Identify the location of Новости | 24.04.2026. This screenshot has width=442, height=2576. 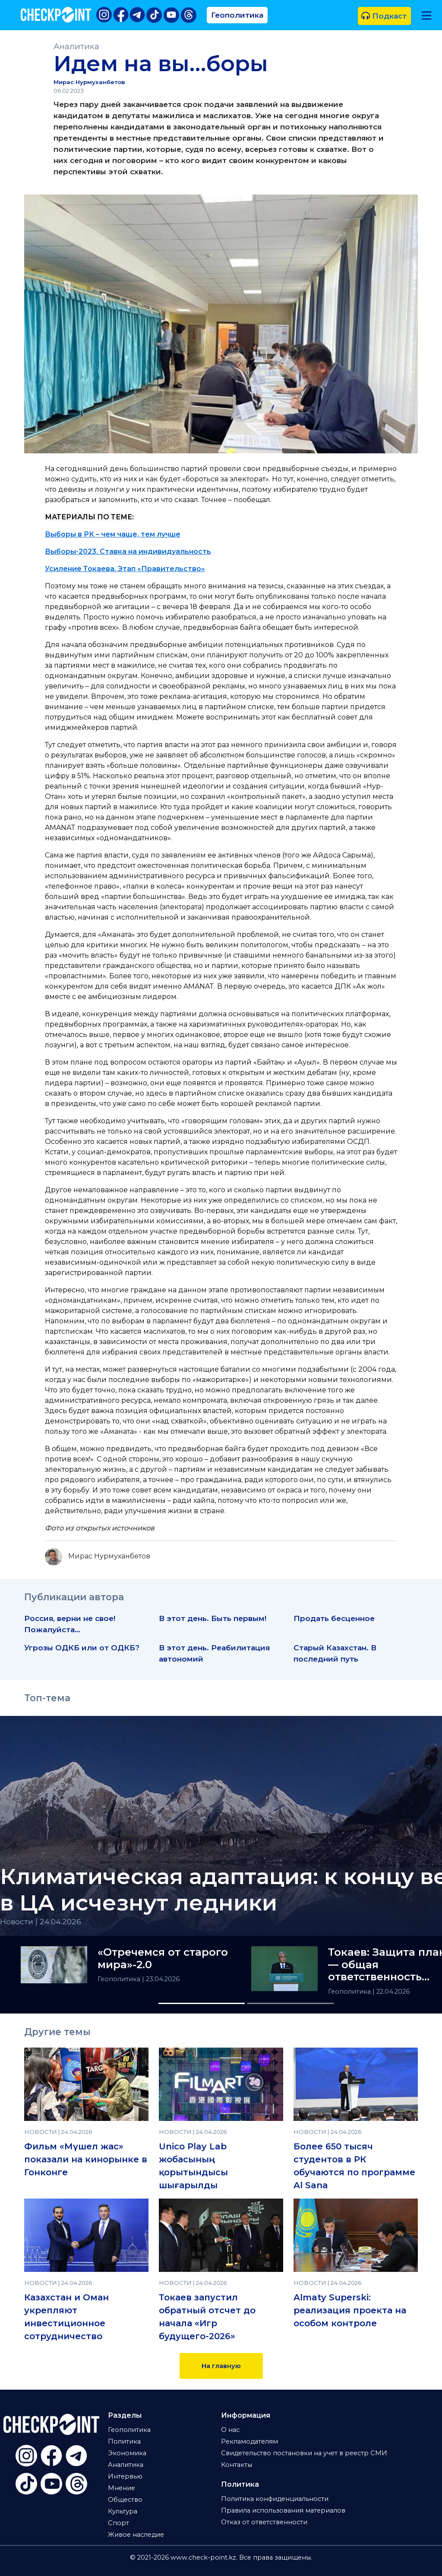
(40, 1921).